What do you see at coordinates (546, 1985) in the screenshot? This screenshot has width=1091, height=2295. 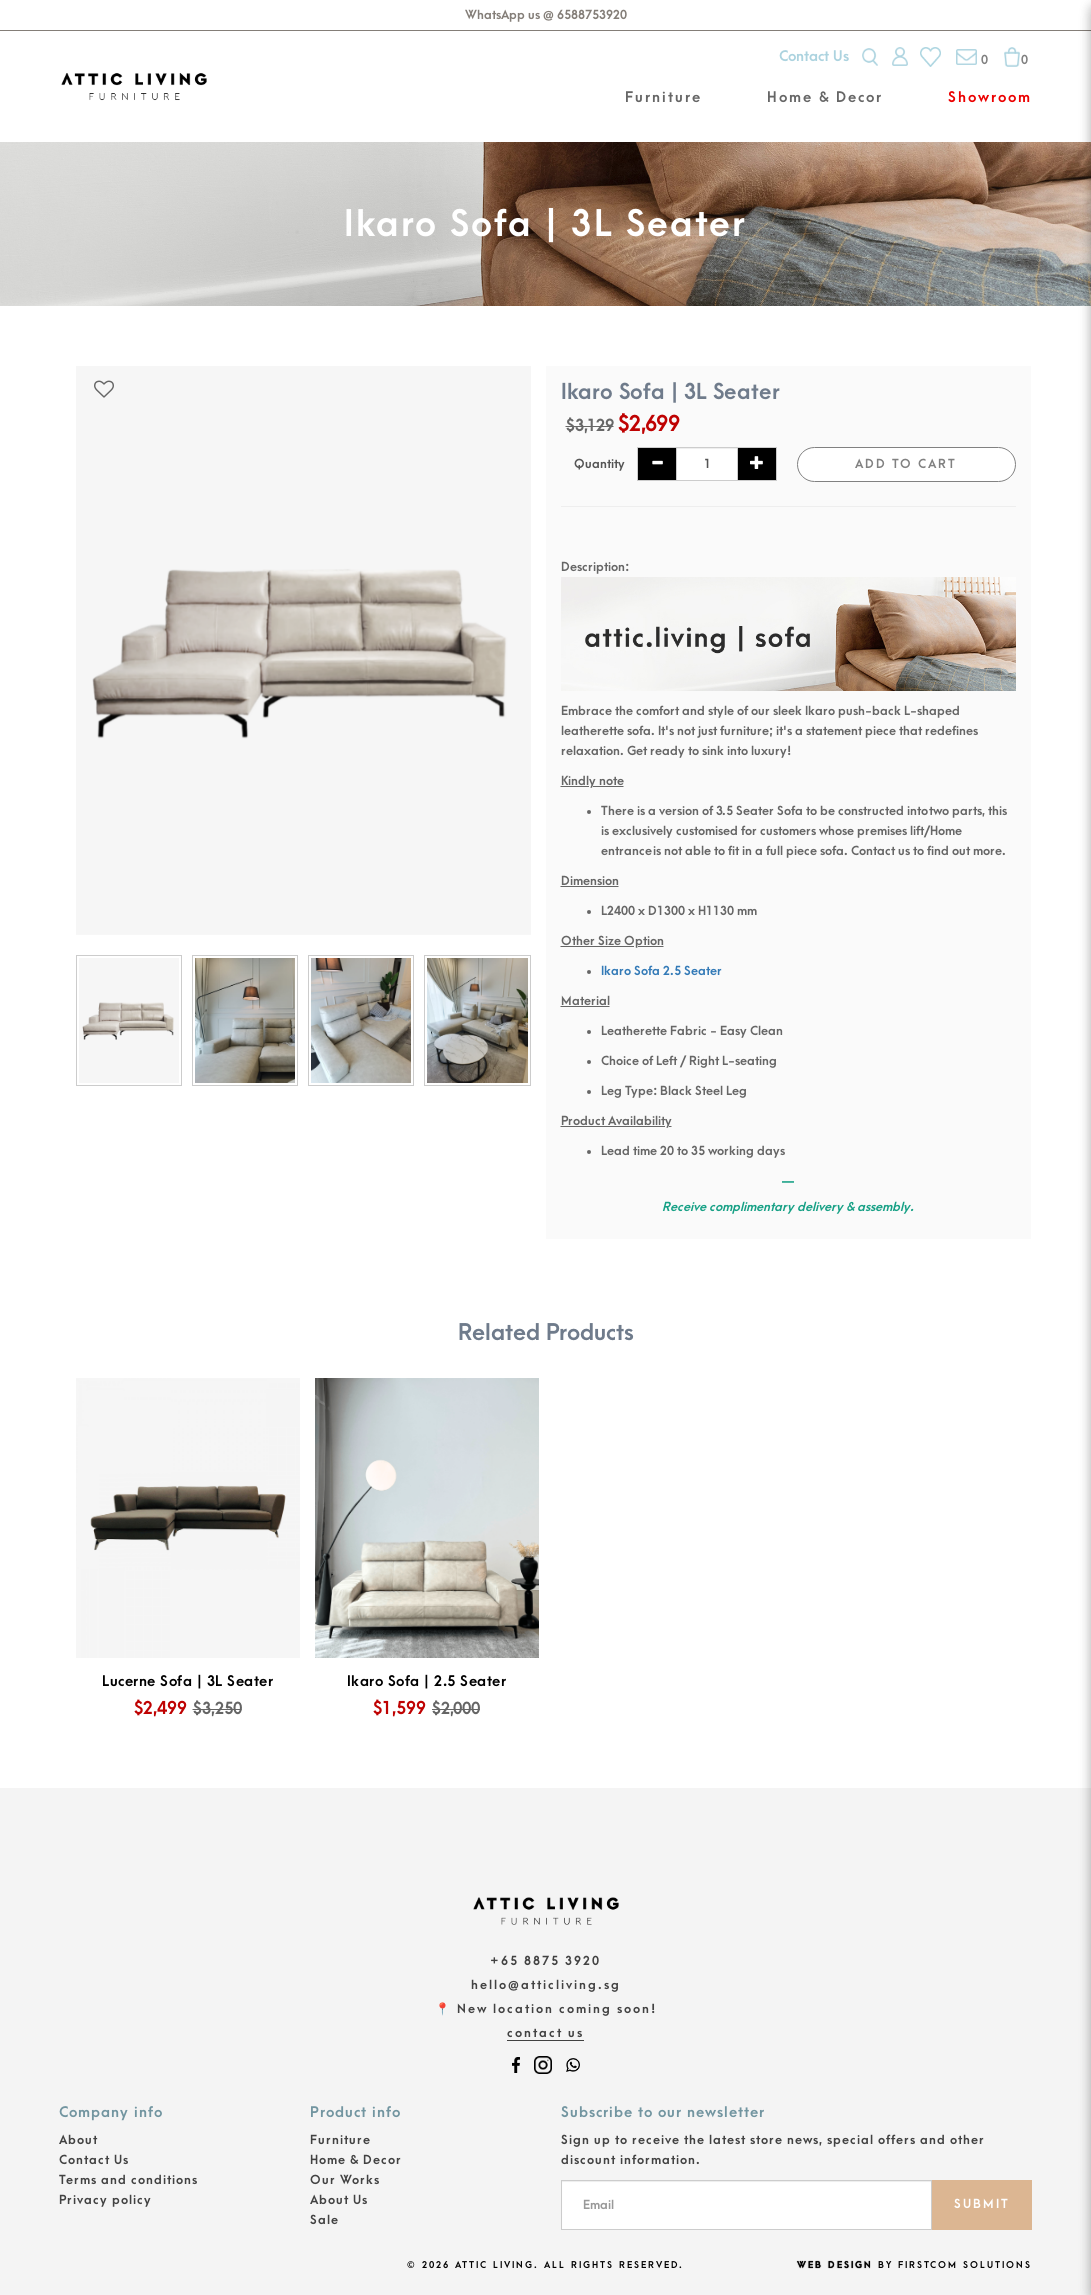 I see `hello@atticliving.sg` at bounding box center [546, 1985].